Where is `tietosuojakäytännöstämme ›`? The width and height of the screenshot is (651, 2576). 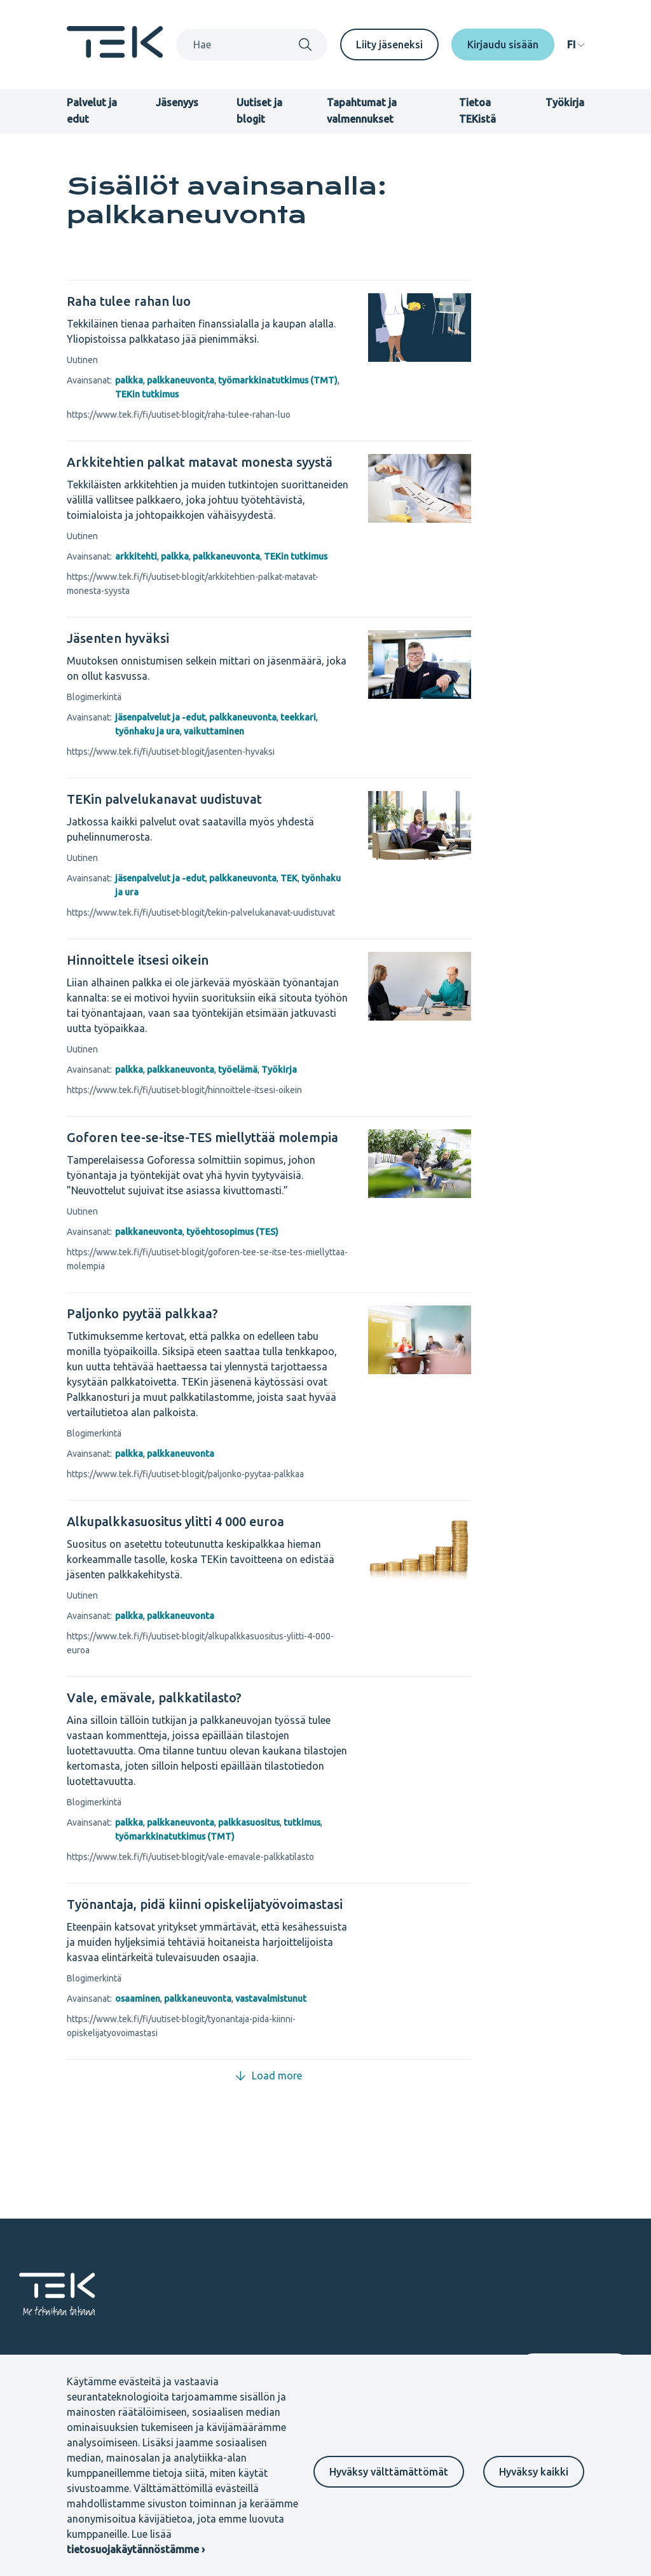
tietosuojakäytännöstämme › is located at coordinates (136, 2549).